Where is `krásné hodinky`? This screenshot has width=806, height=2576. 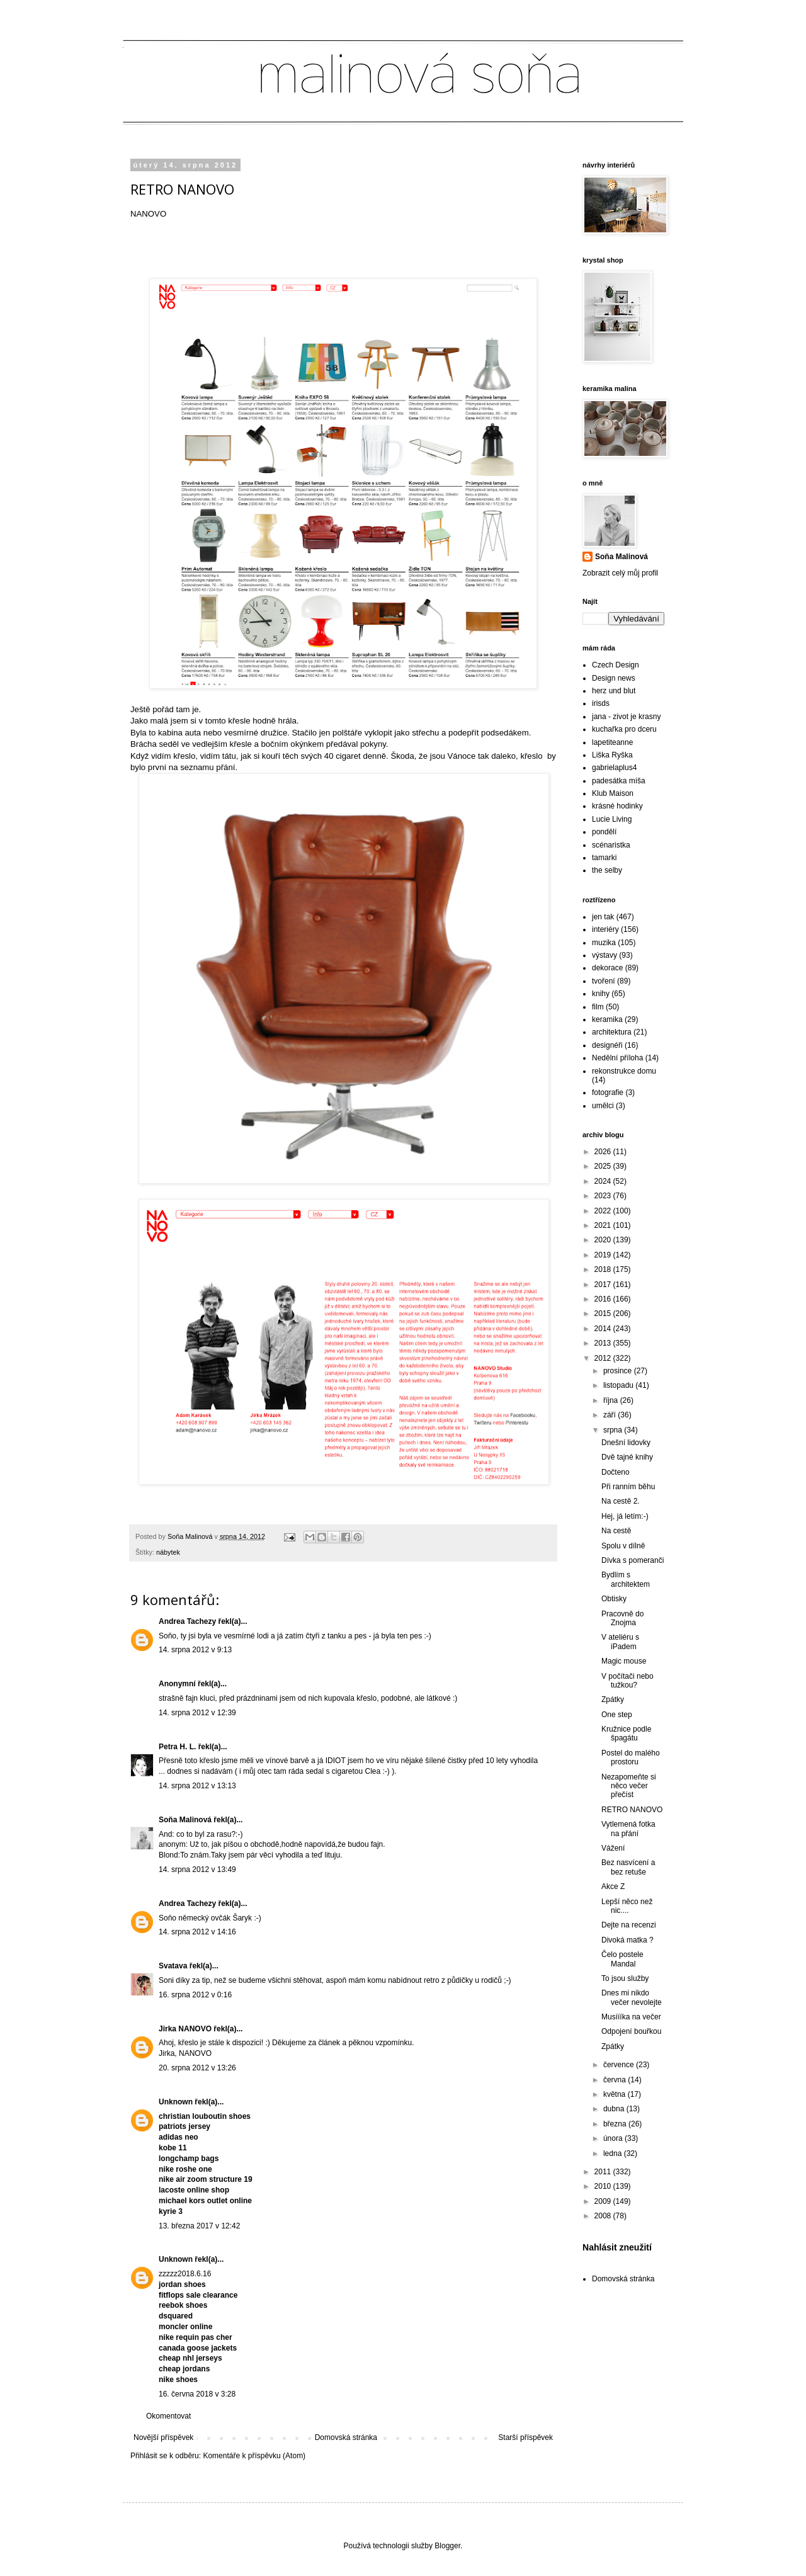
krásné hodinky is located at coordinates (617, 806).